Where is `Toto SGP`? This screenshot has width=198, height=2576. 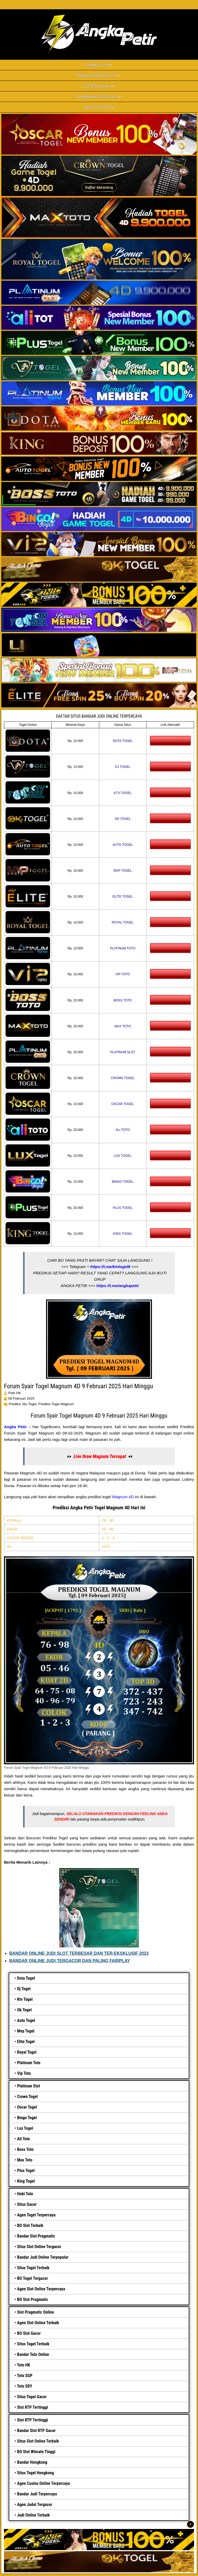
Toto SGP is located at coordinates (24, 2375).